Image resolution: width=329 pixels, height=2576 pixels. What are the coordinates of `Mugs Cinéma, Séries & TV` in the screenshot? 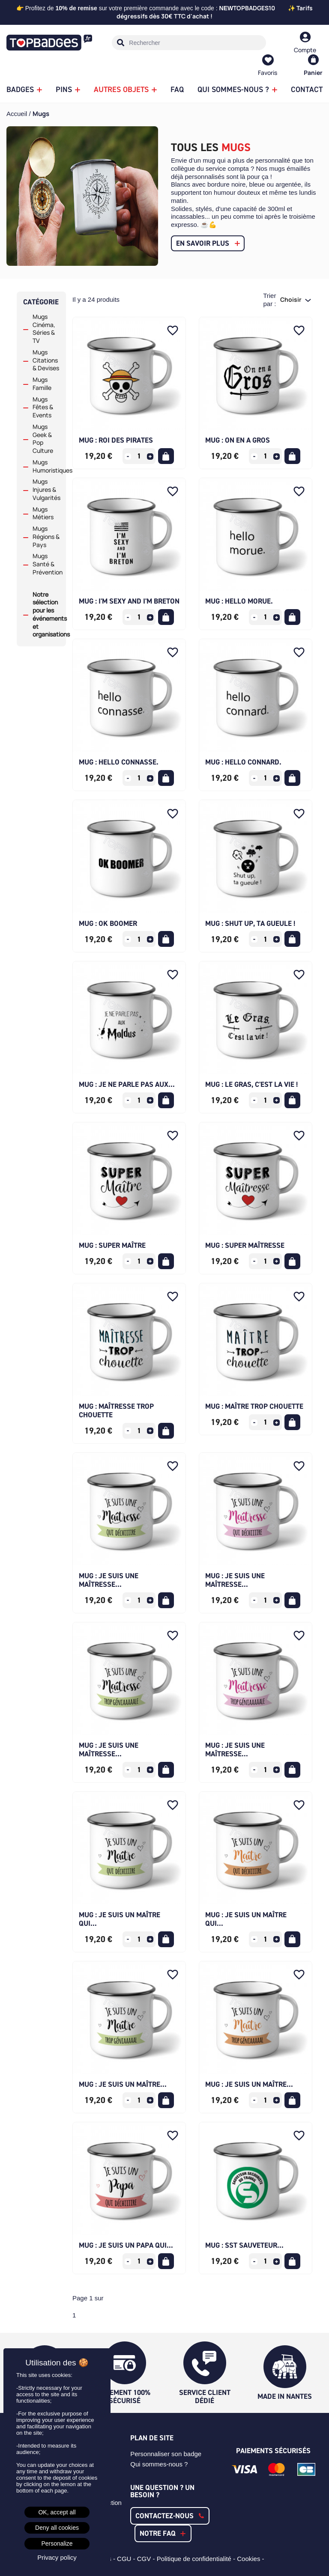 It's located at (44, 329).